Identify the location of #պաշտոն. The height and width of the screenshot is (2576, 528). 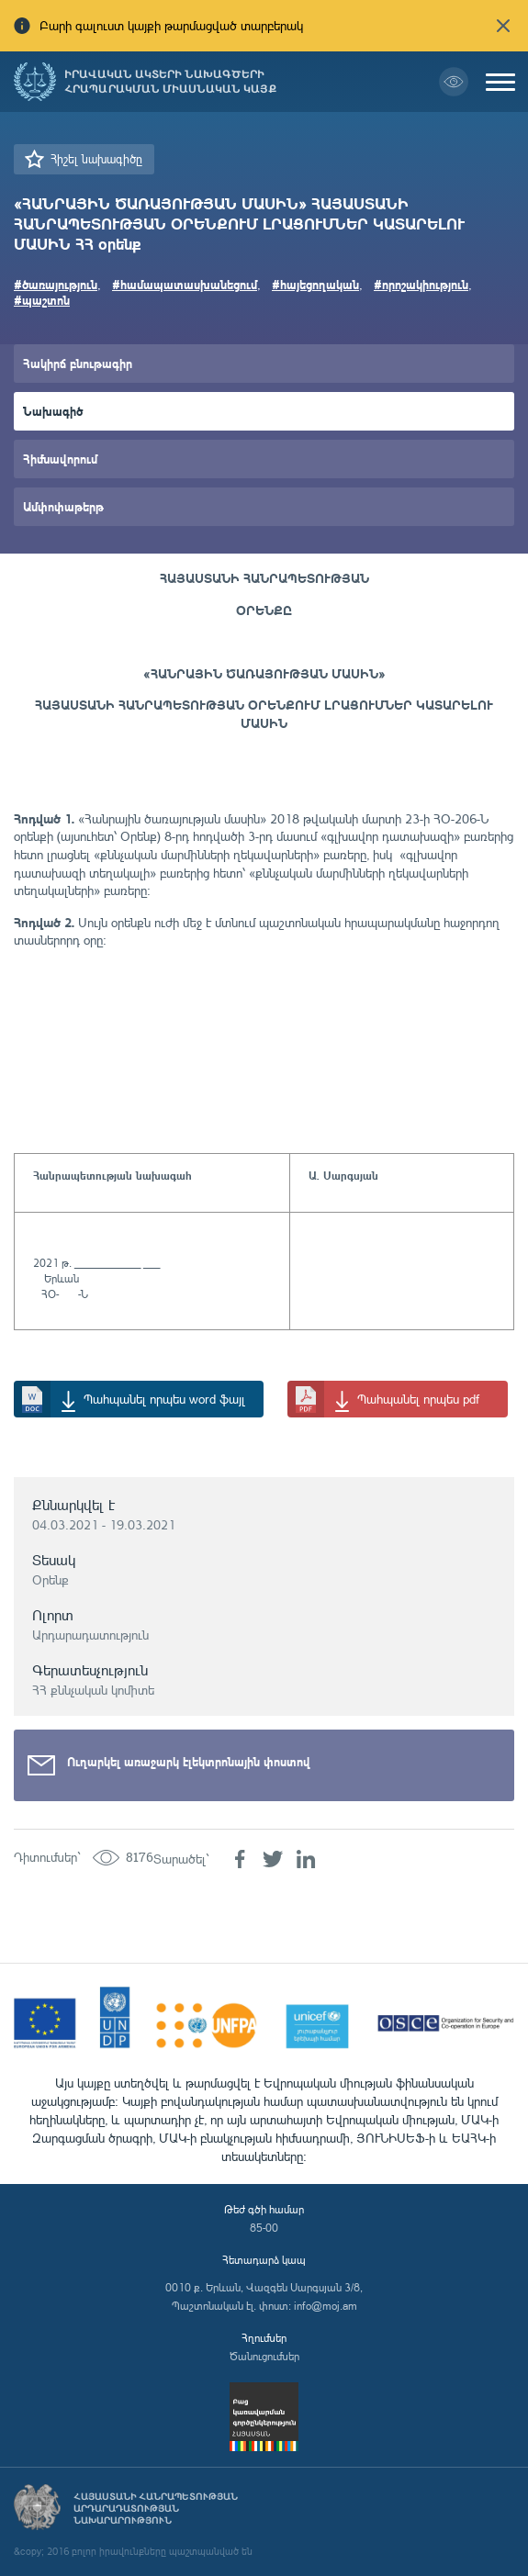
(42, 300).